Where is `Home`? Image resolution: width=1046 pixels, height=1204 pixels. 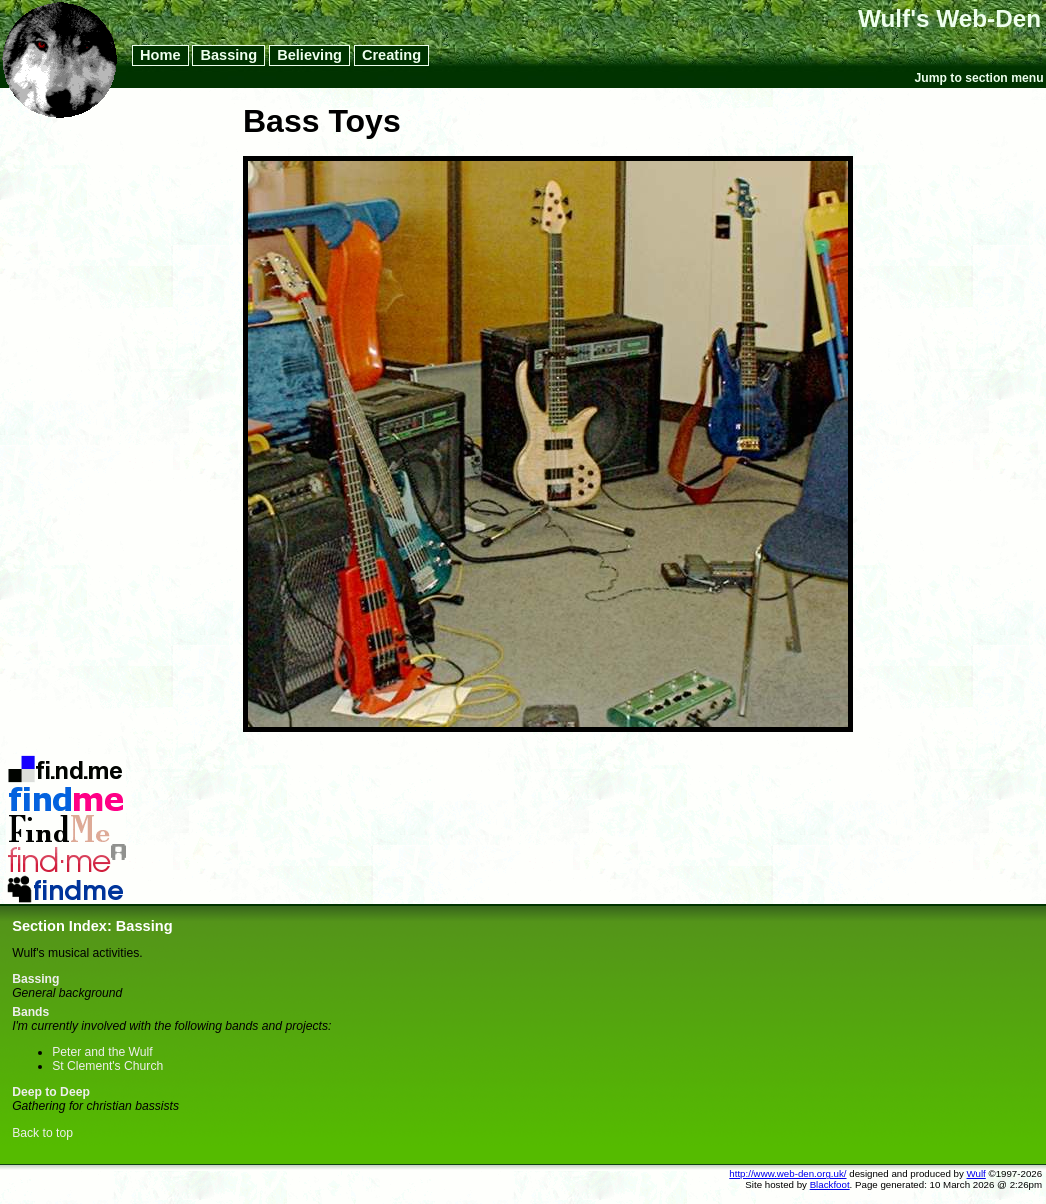 Home is located at coordinates (160, 56).